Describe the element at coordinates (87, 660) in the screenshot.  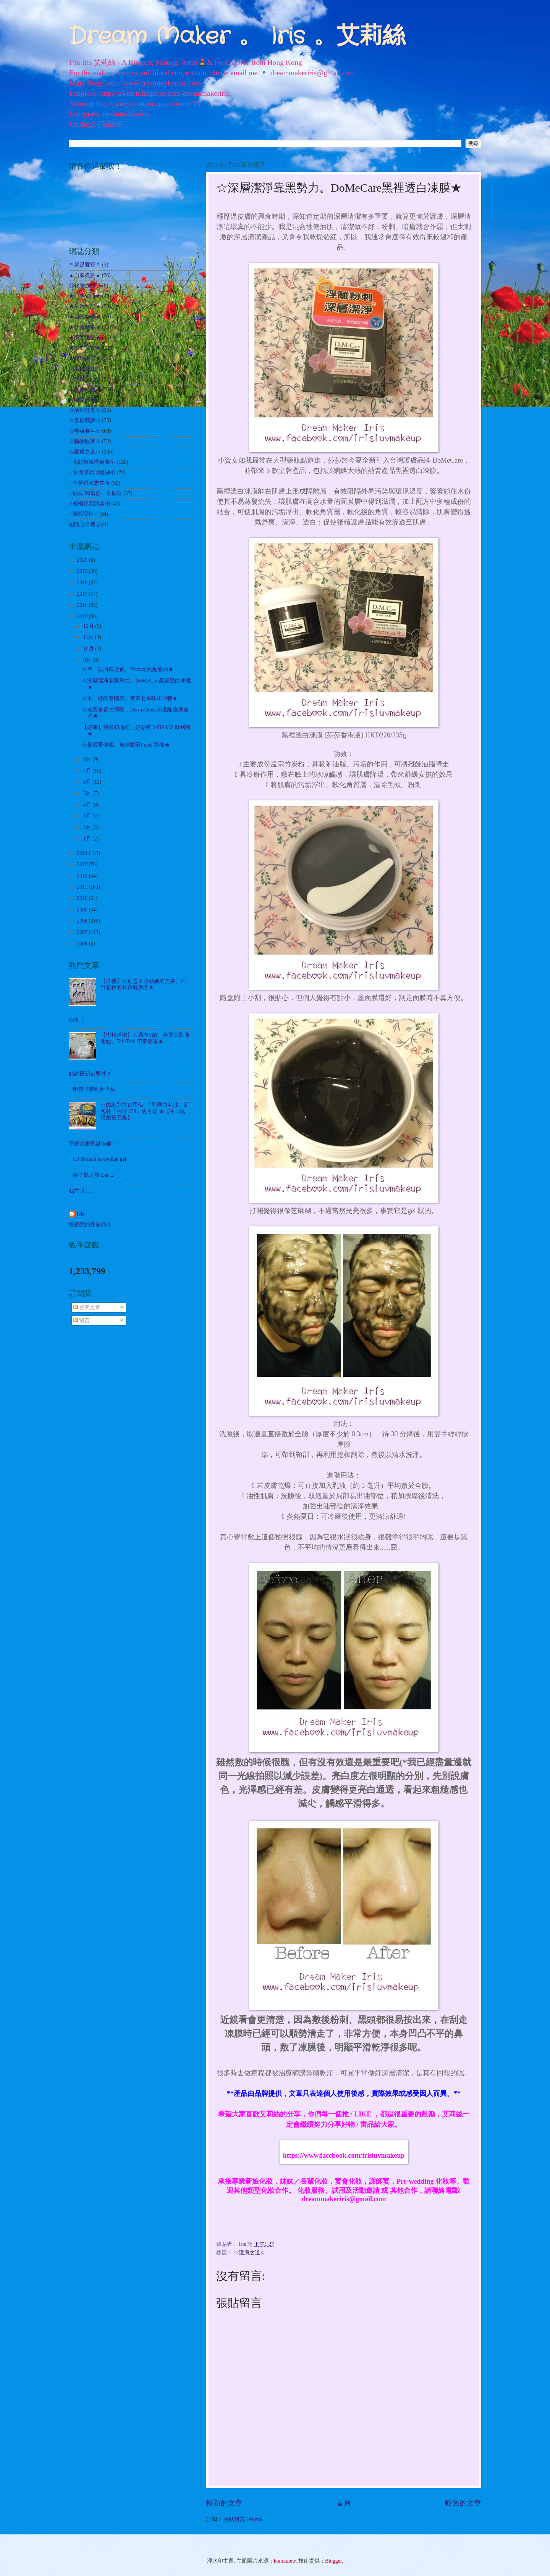
I see `9月` at that location.